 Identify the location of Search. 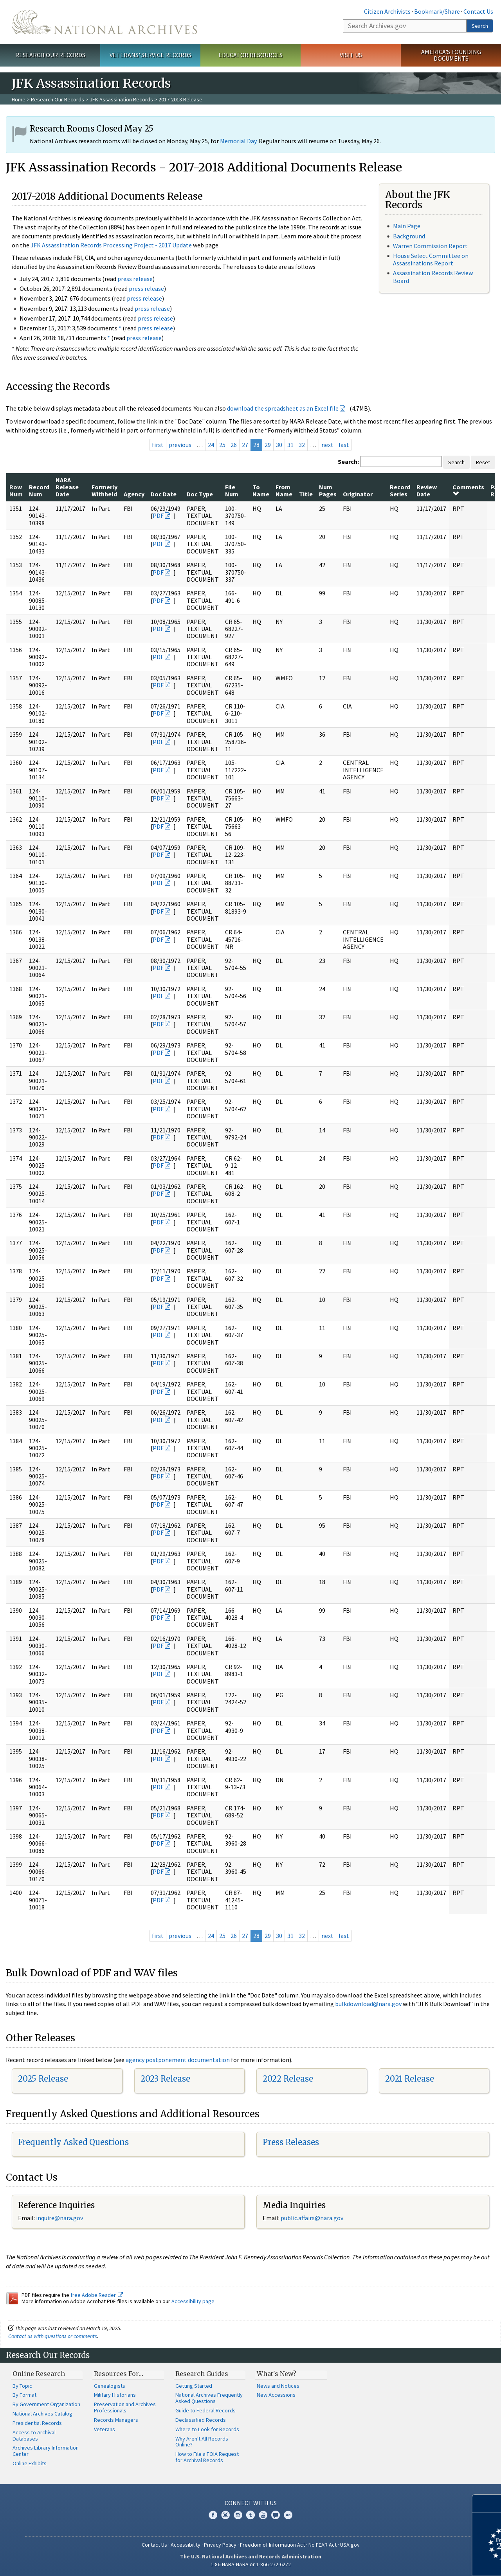
(480, 25).